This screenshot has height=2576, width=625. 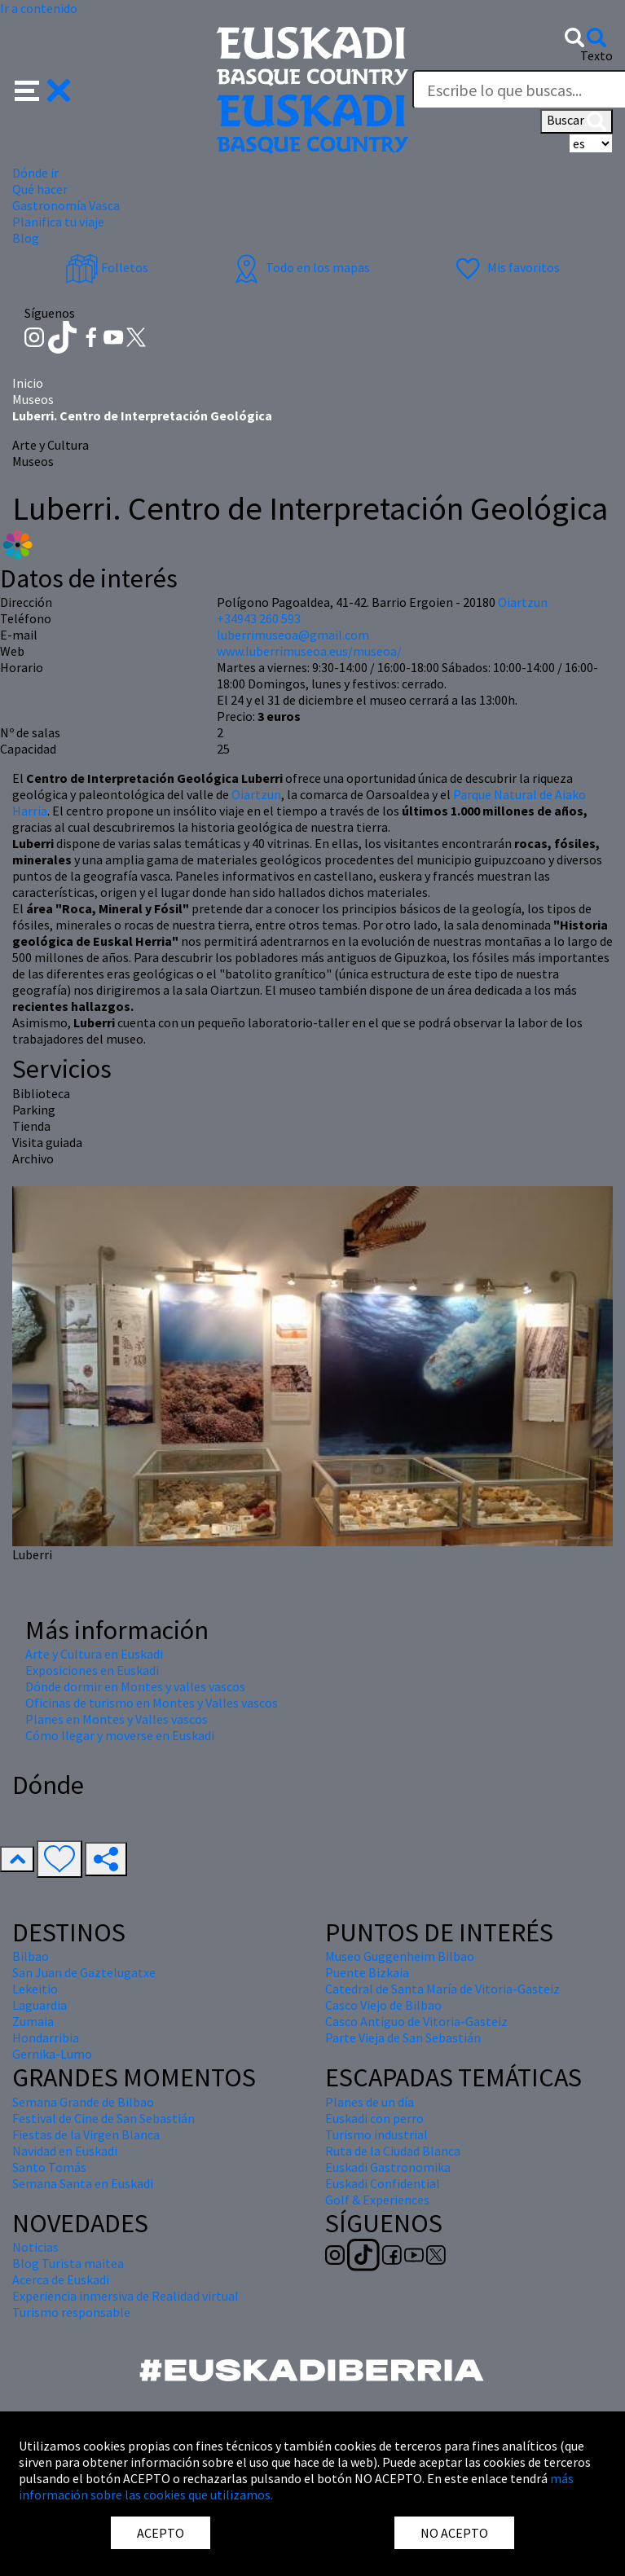 What do you see at coordinates (256, 794) in the screenshot?
I see `Oiartzun` at bounding box center [256, 794].